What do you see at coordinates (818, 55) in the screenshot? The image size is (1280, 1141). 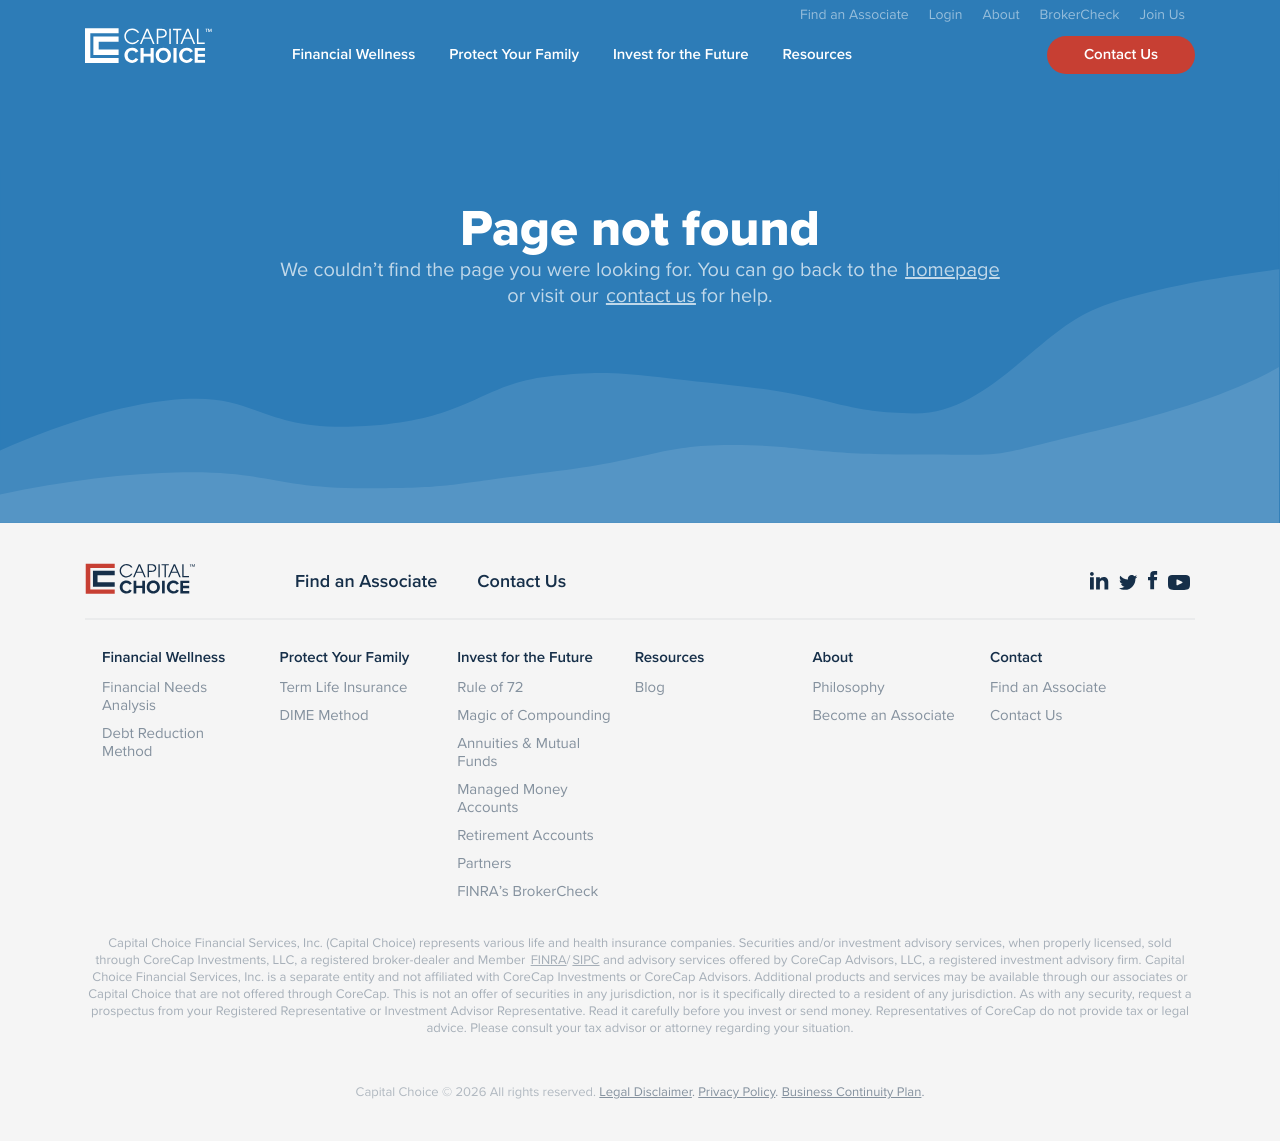 I see `Resources` at bounding box center [818, 55].